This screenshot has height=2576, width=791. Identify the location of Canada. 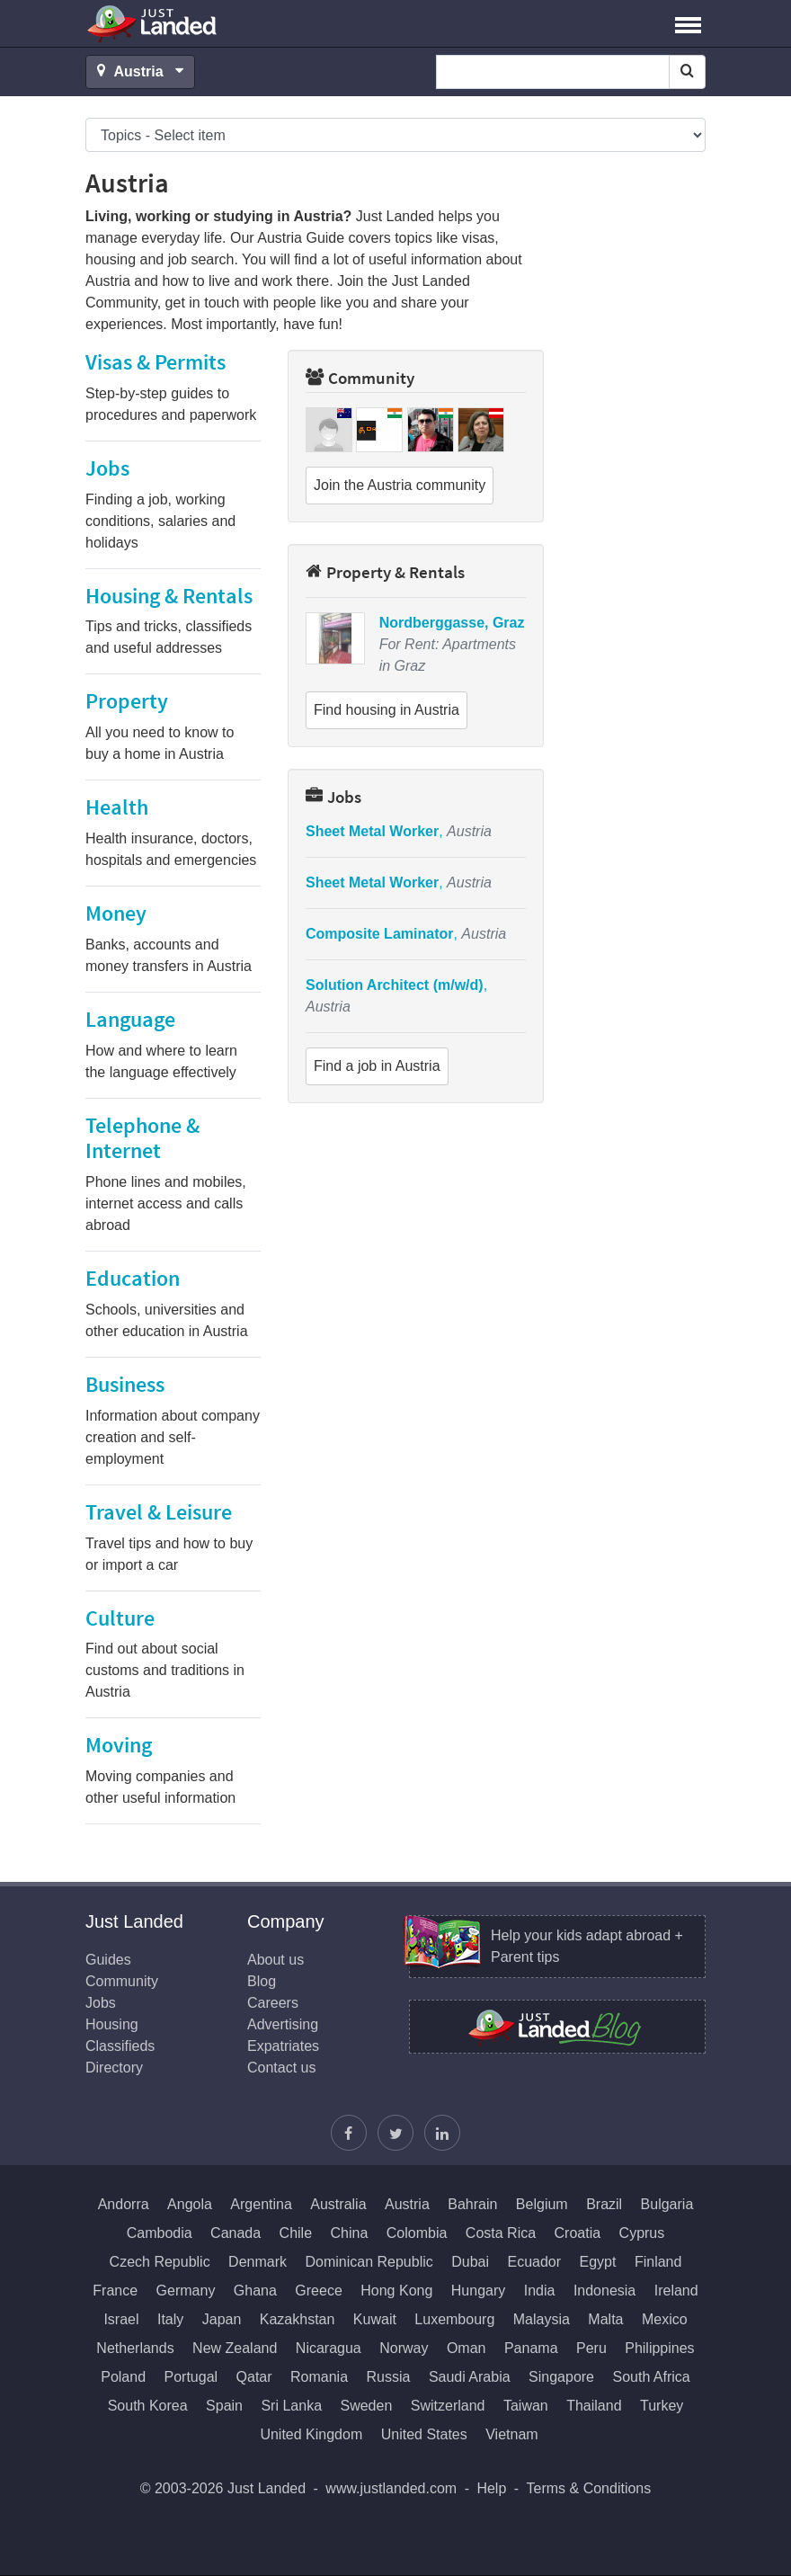
(235, 2233).